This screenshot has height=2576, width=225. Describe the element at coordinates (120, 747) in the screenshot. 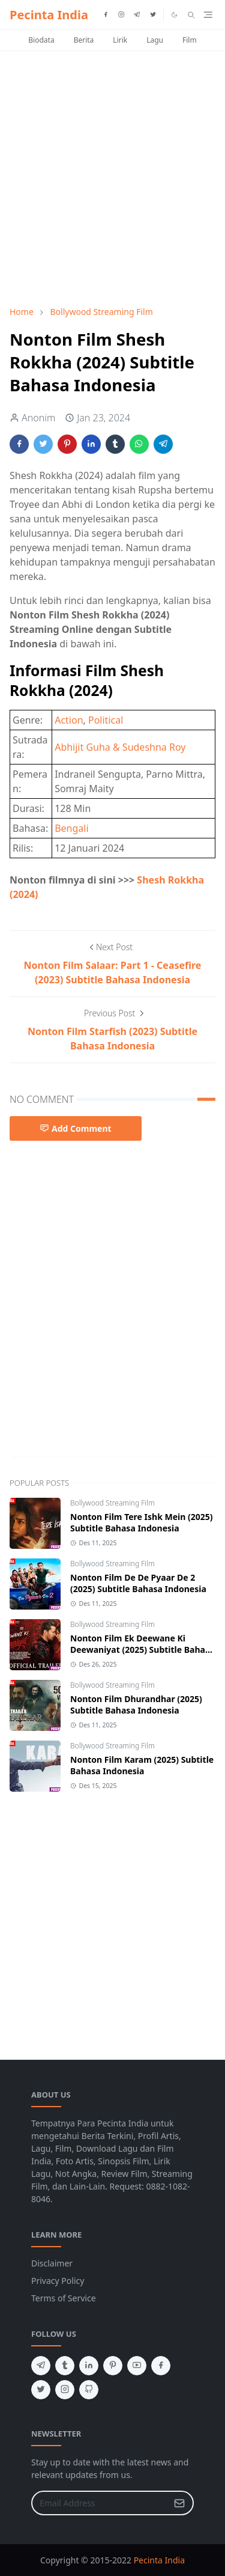

I see `Abhijit Guha & Sudeshna Roy` at that location.